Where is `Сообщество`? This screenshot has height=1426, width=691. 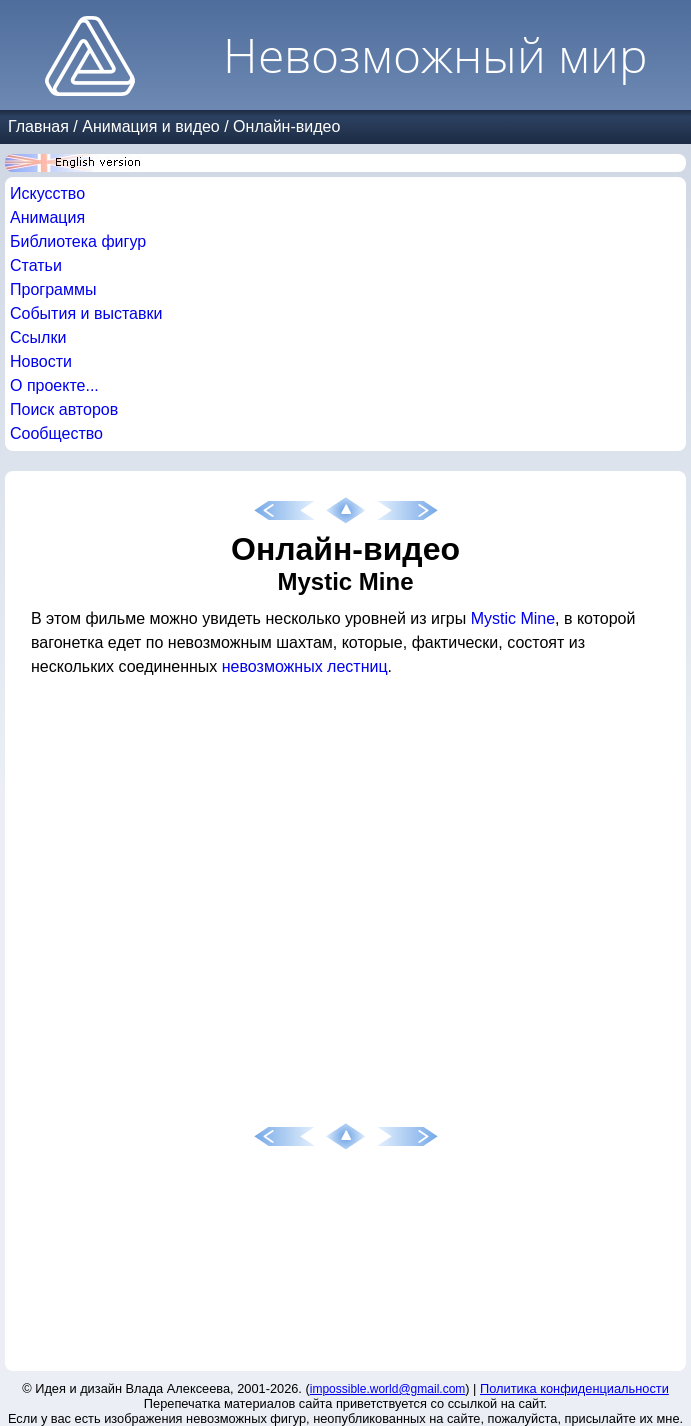
Сообщество is located at coordinates (56, 433).